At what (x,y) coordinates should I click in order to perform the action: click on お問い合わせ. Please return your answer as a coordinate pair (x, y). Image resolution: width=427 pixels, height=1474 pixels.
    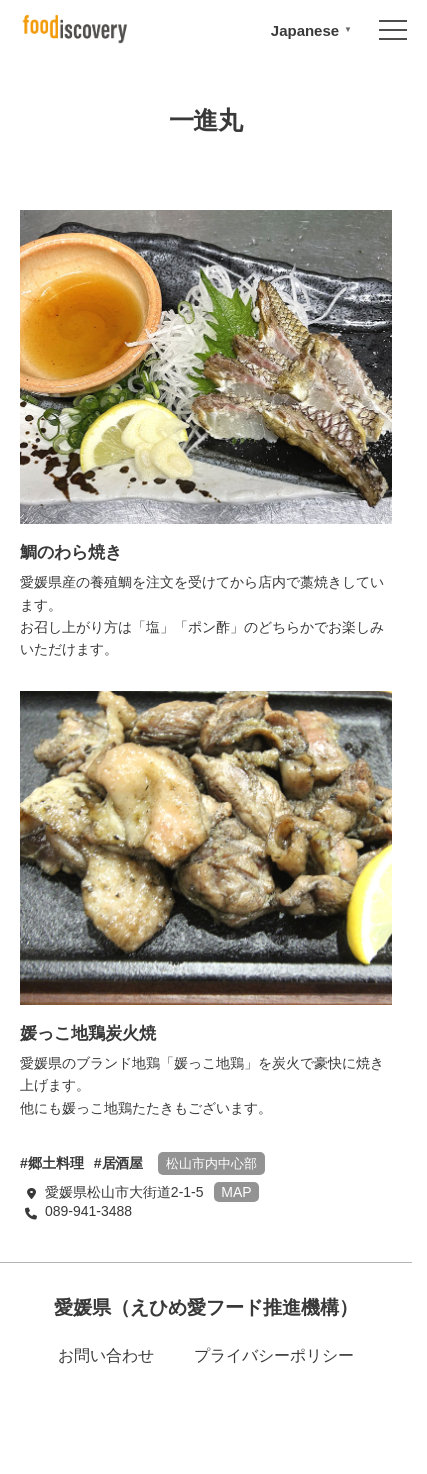
    Looking at the image, I should click on (106, 1355).